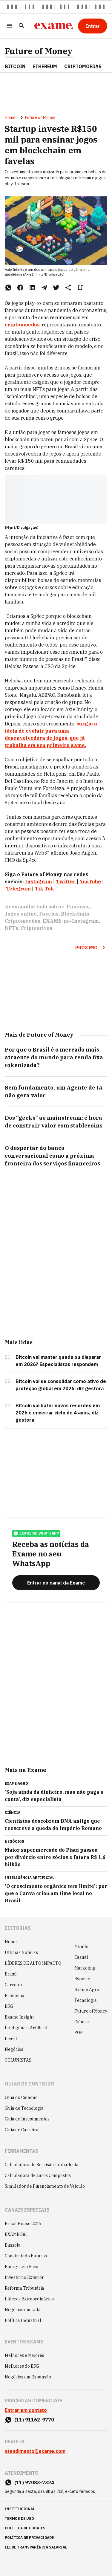  I want to click on Marketing, so click(85, 1968).